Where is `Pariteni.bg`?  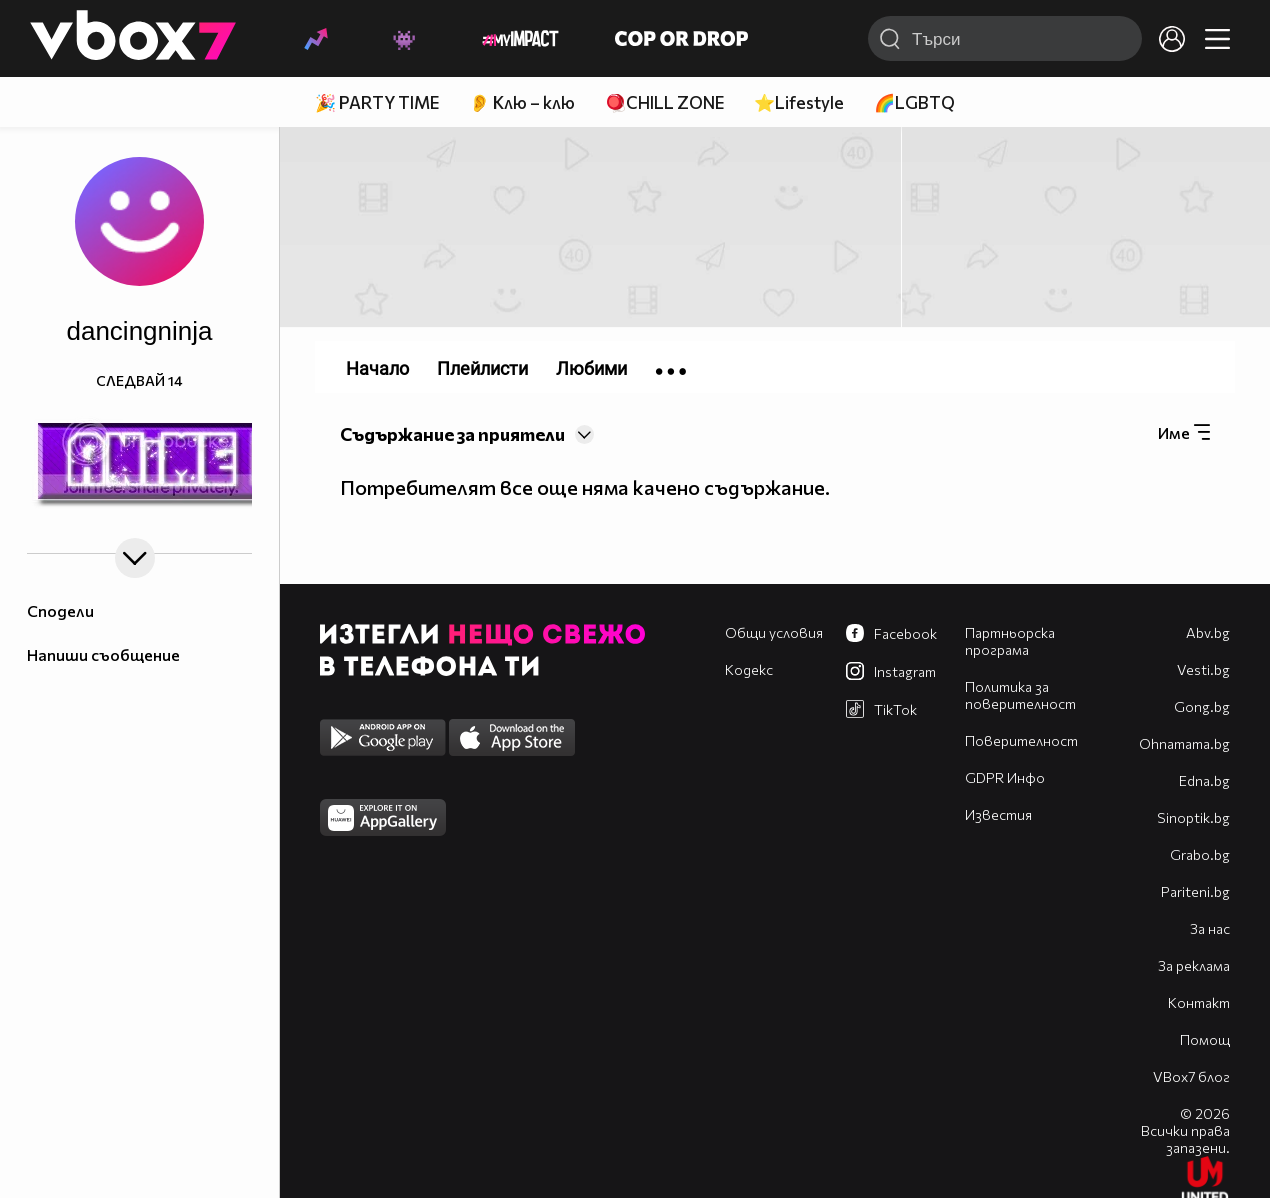 Pariteni.bg is located at coordinates (1195, 891).